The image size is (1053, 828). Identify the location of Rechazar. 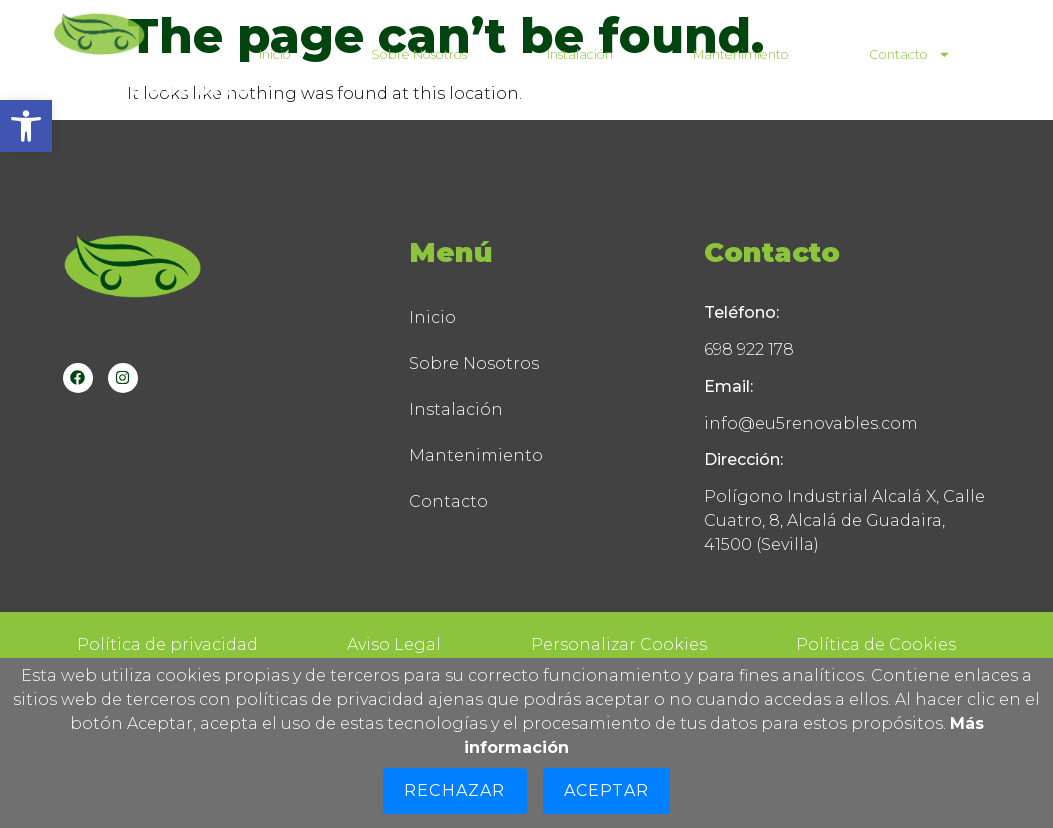
(455, 790).